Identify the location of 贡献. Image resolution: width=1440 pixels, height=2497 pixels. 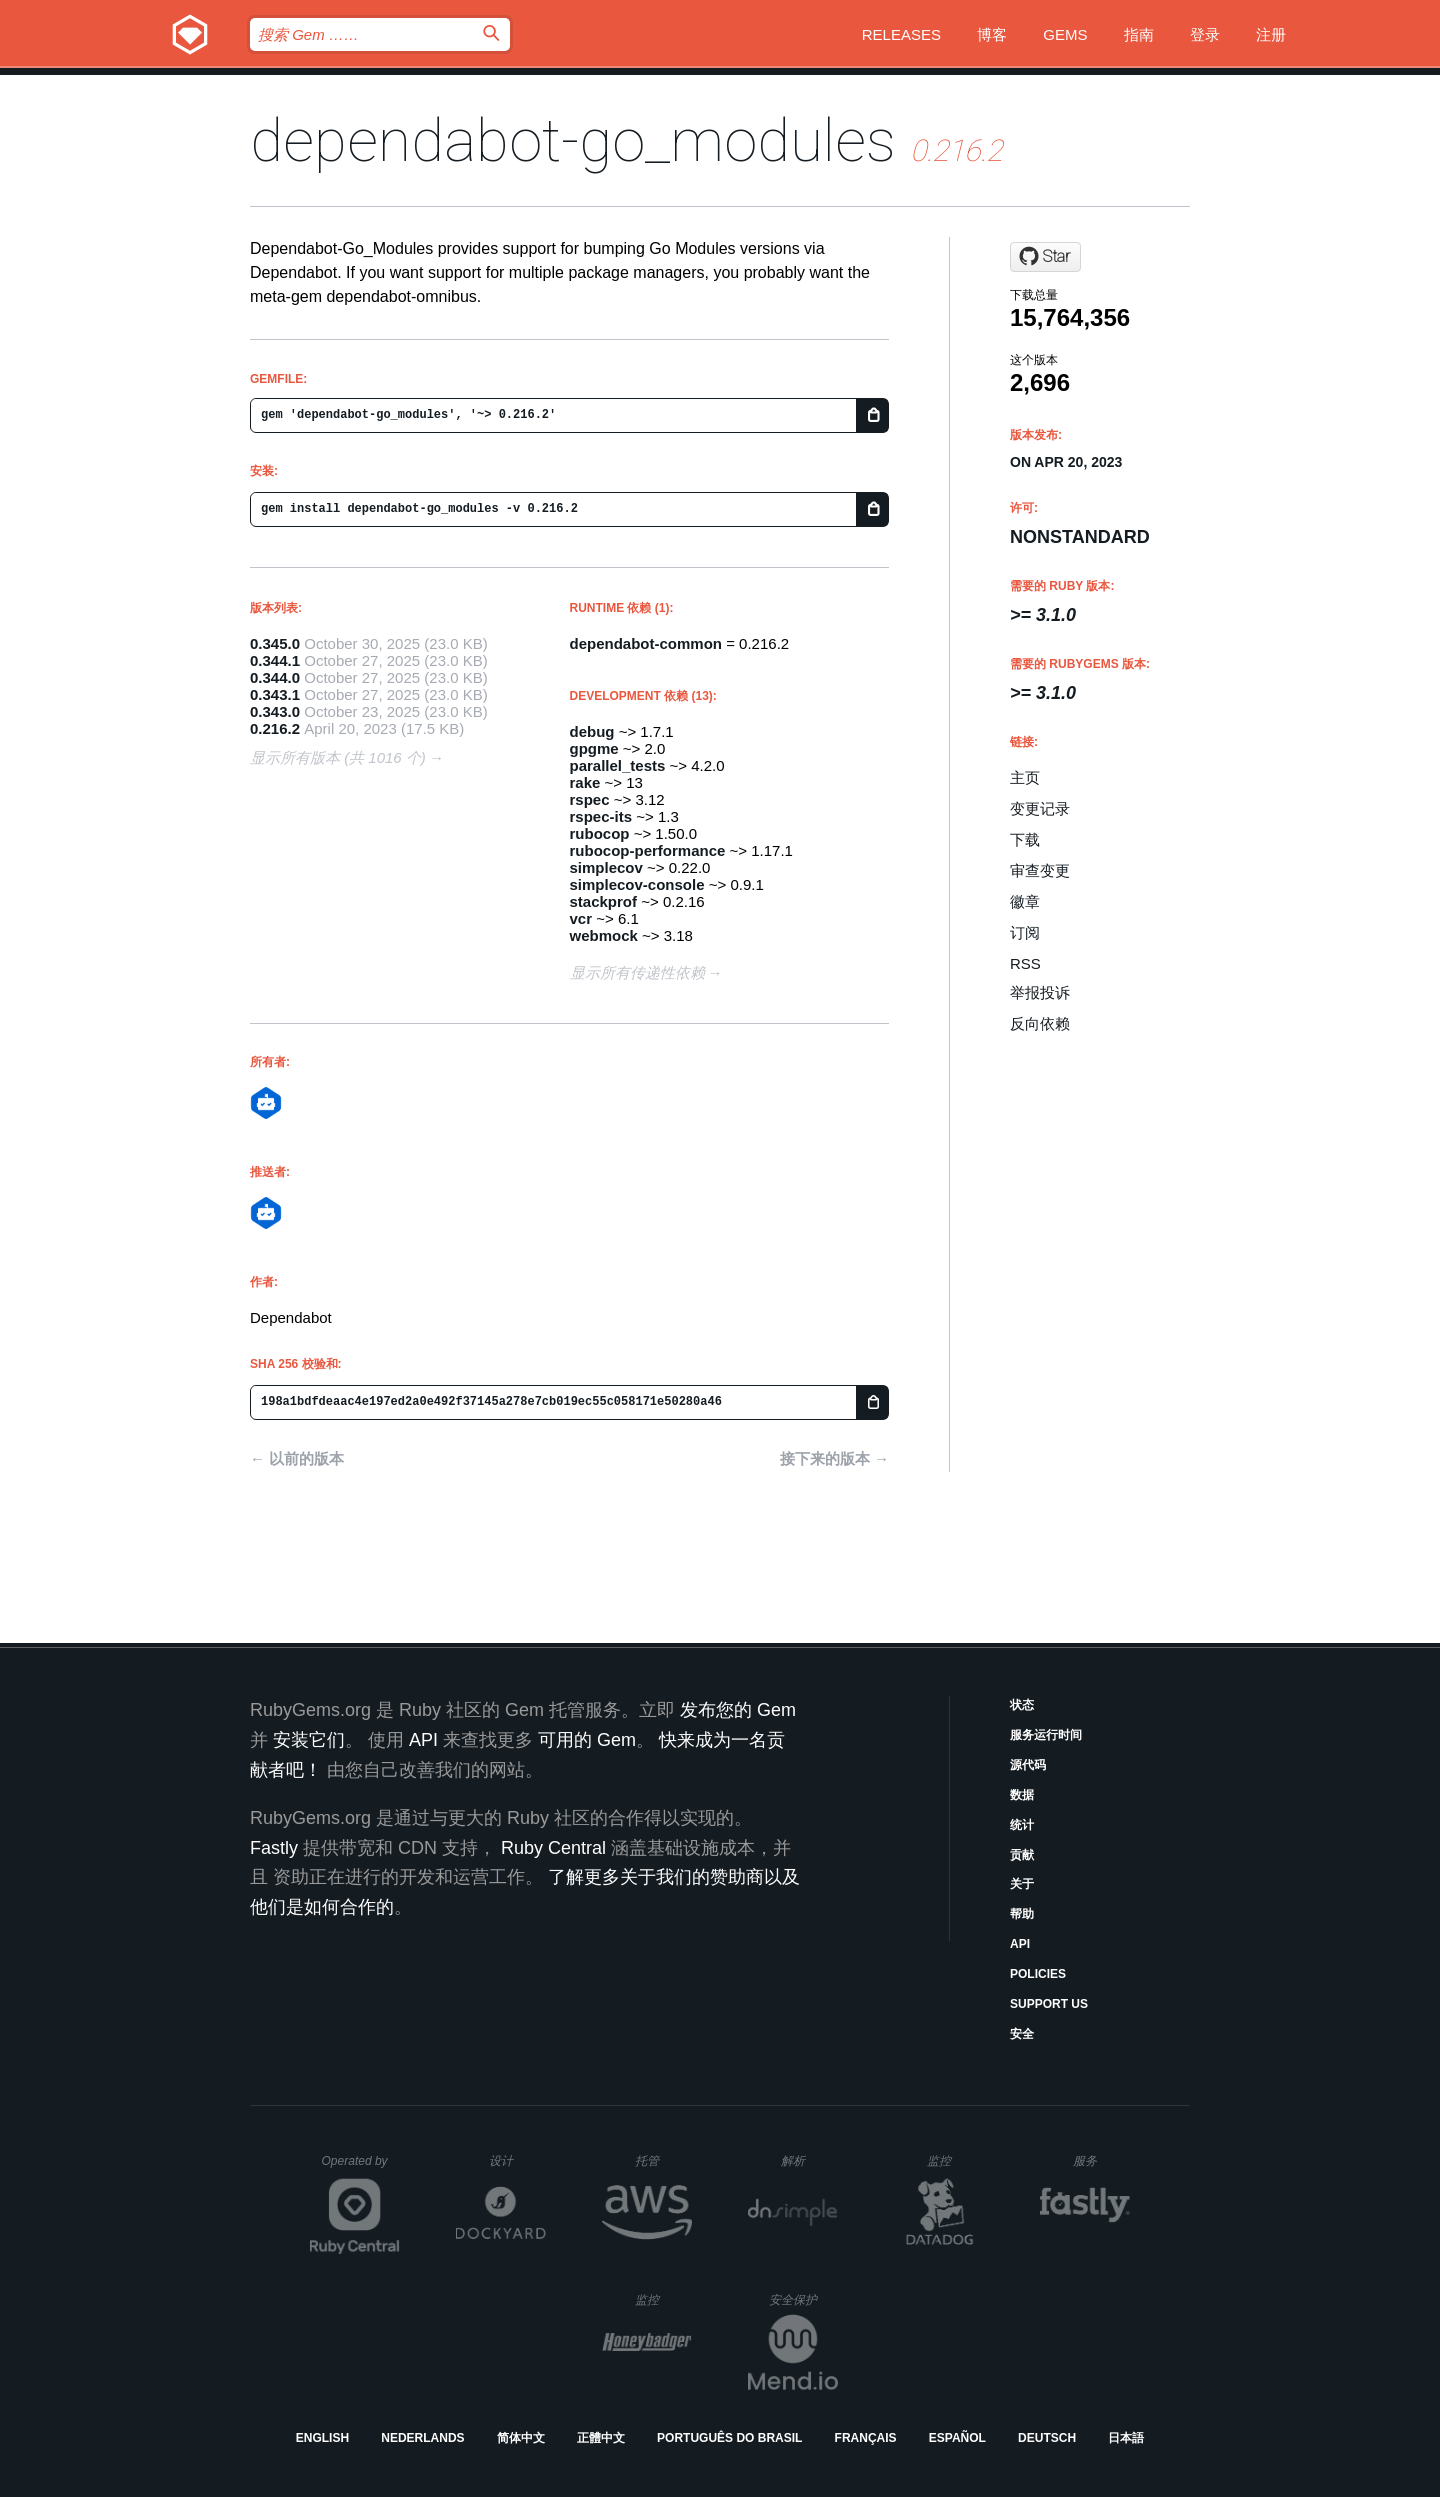
(1022, 1855).